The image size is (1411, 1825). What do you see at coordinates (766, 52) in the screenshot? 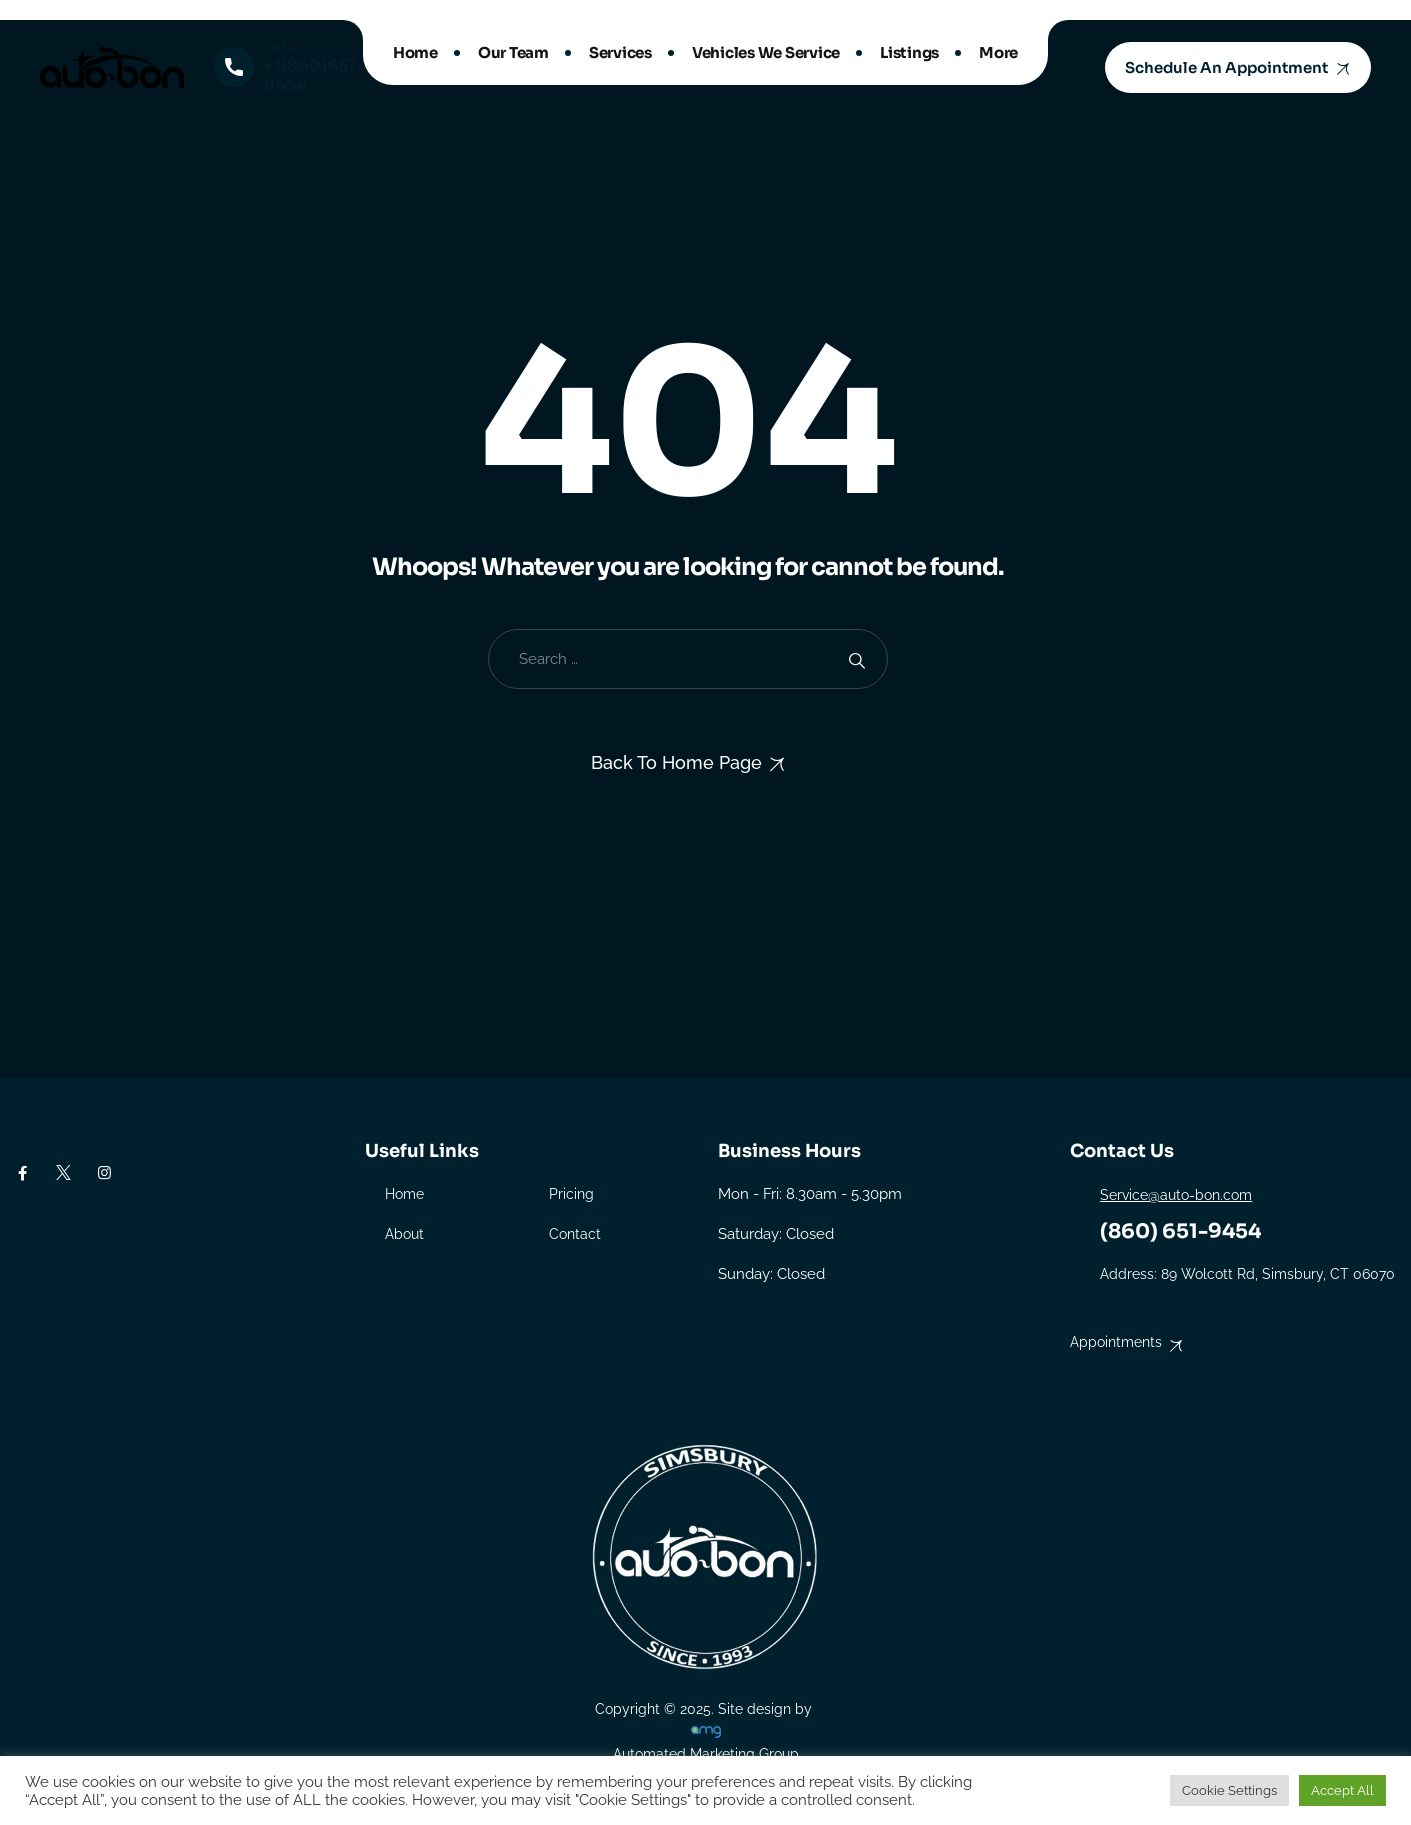
I see `Vehicles We Service` at bounding box center [766, 52].